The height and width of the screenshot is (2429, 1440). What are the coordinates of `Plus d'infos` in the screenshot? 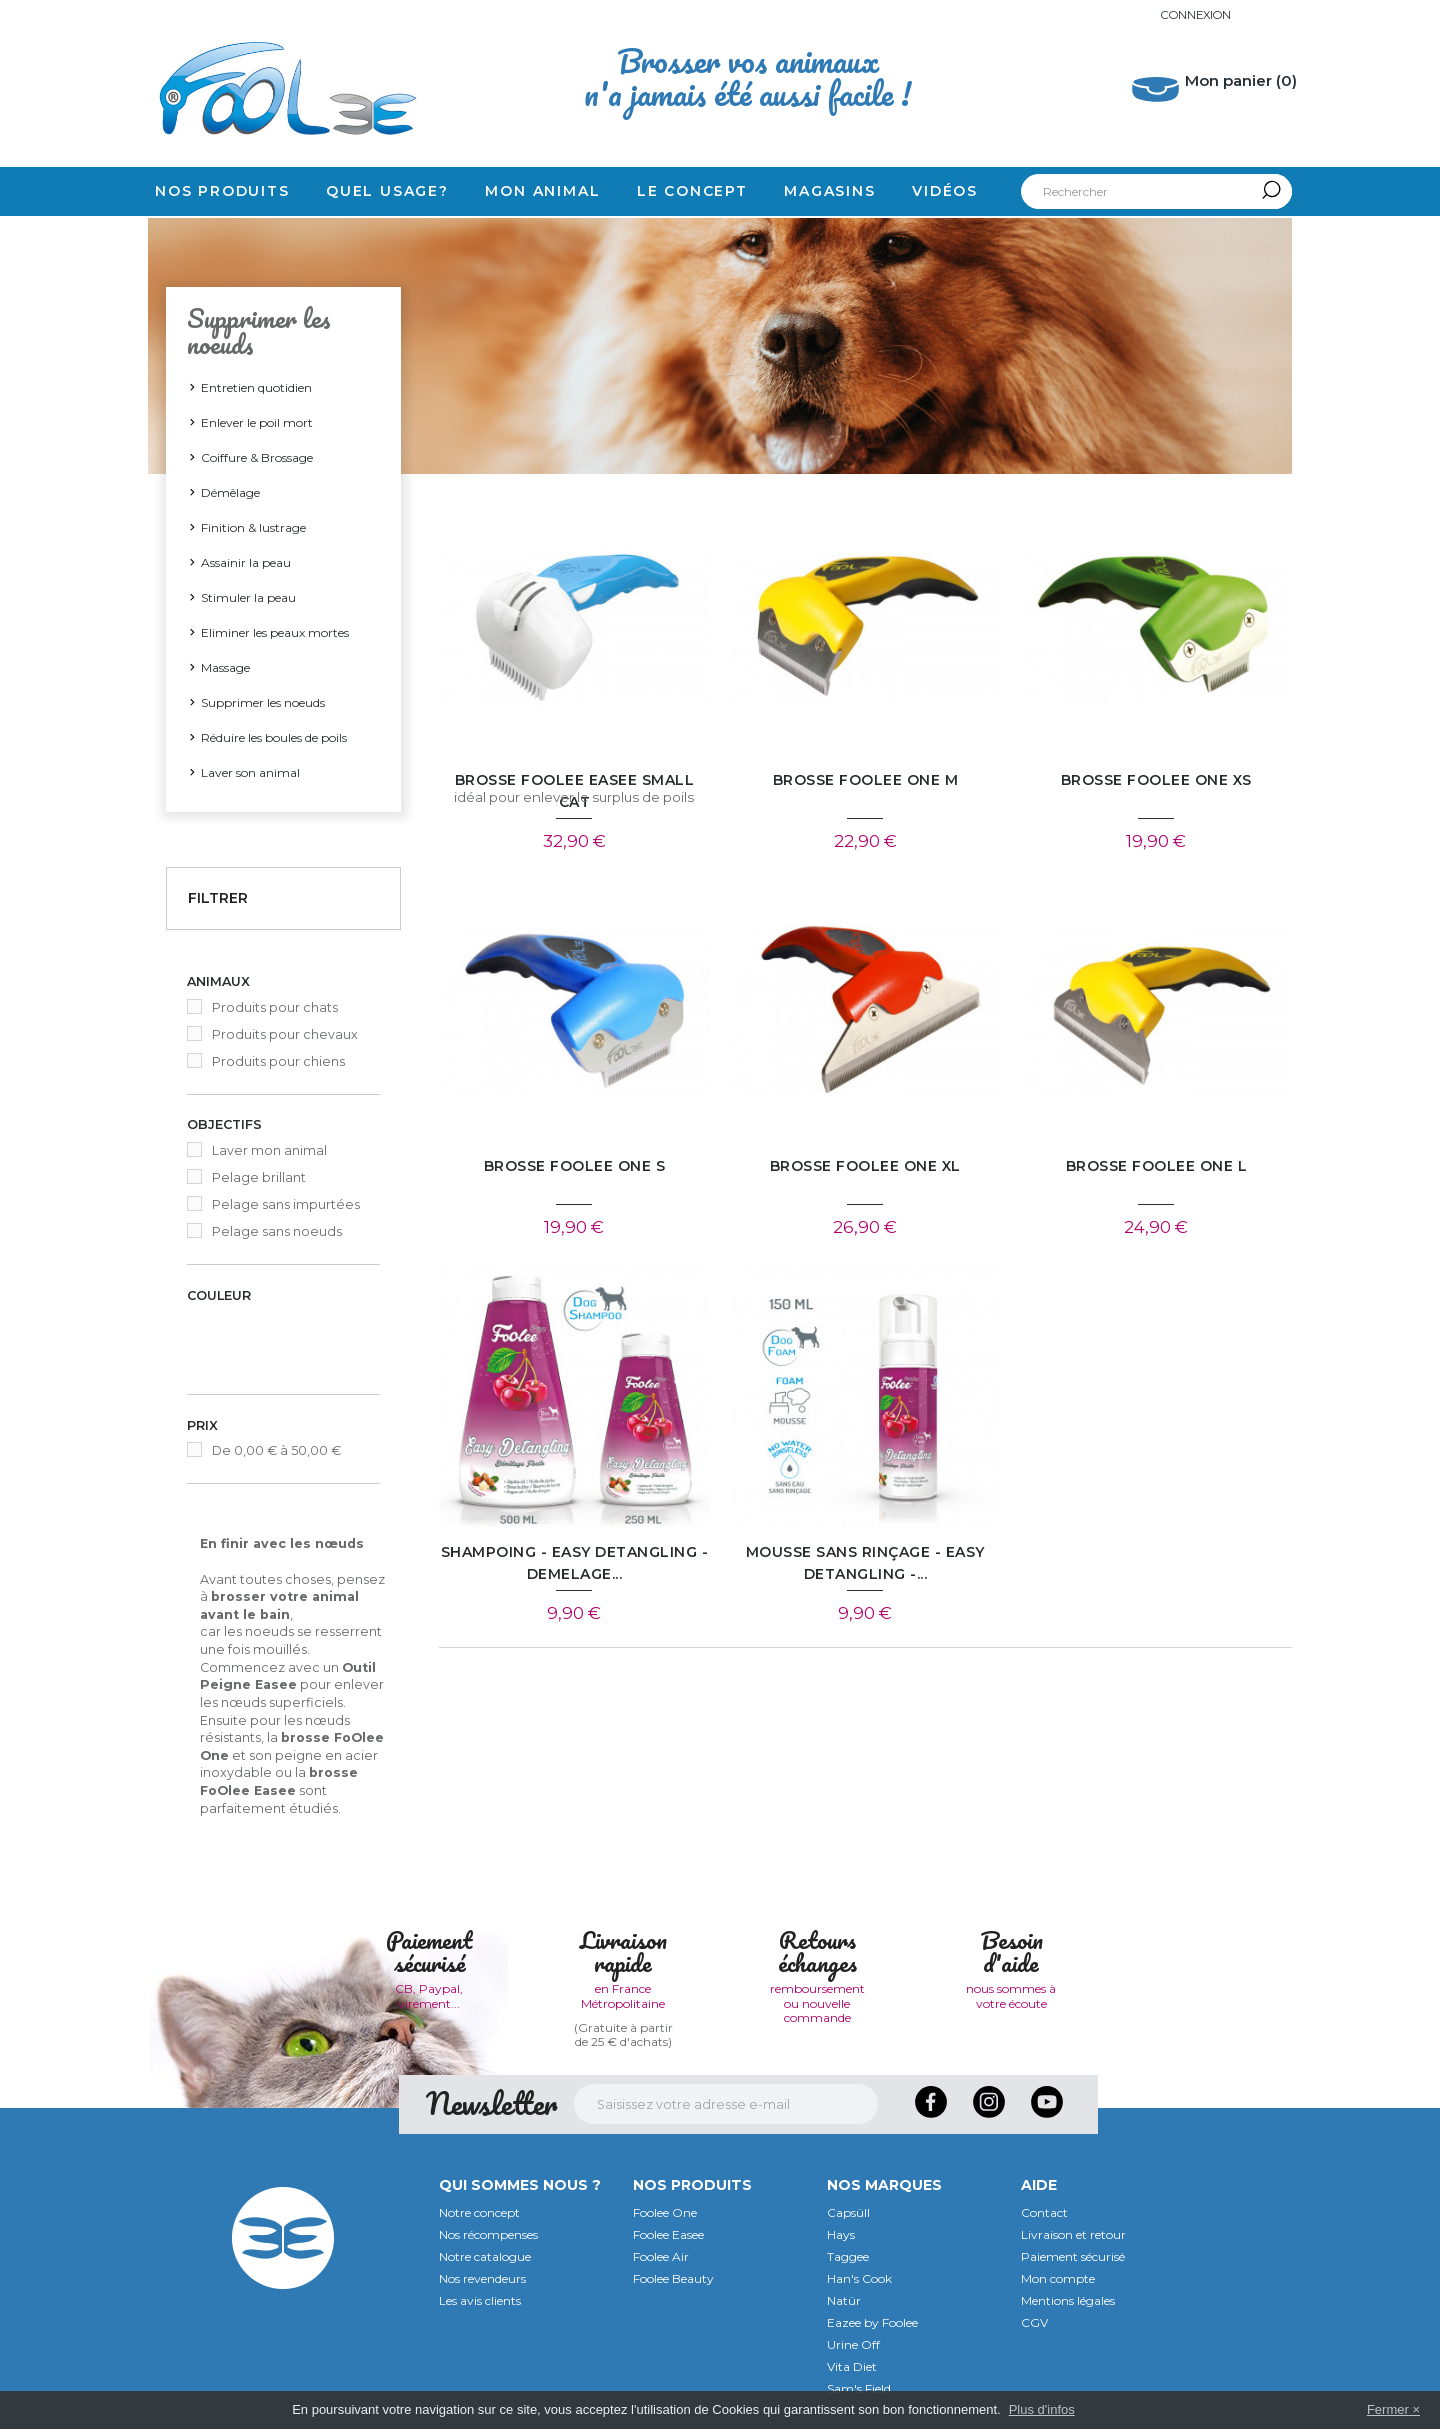 It's located at (1042, 2409).